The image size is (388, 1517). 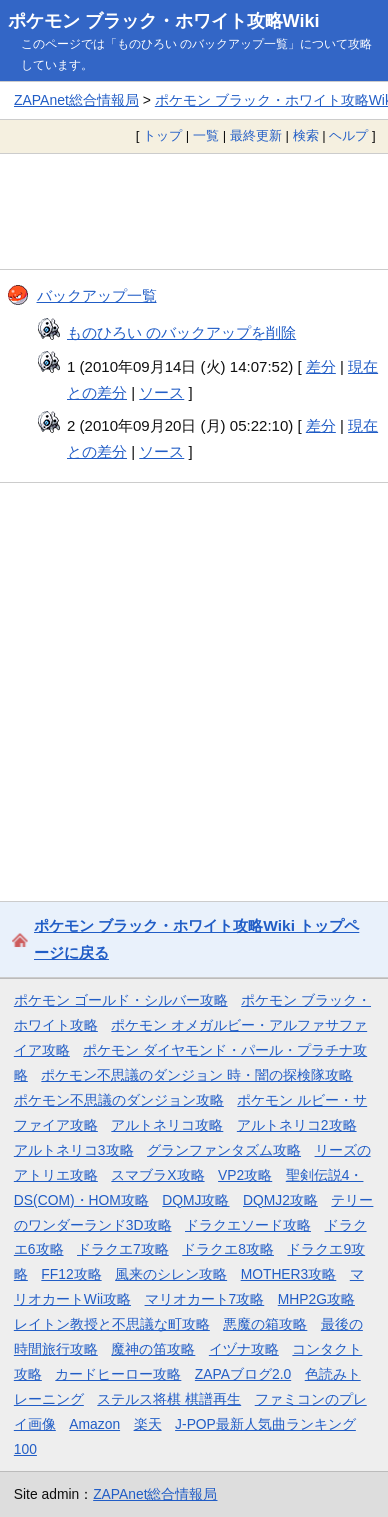 What do you see at coordinates (162, 135) in the screenshot?
I see `トップ` at bounding box center [162, 135].